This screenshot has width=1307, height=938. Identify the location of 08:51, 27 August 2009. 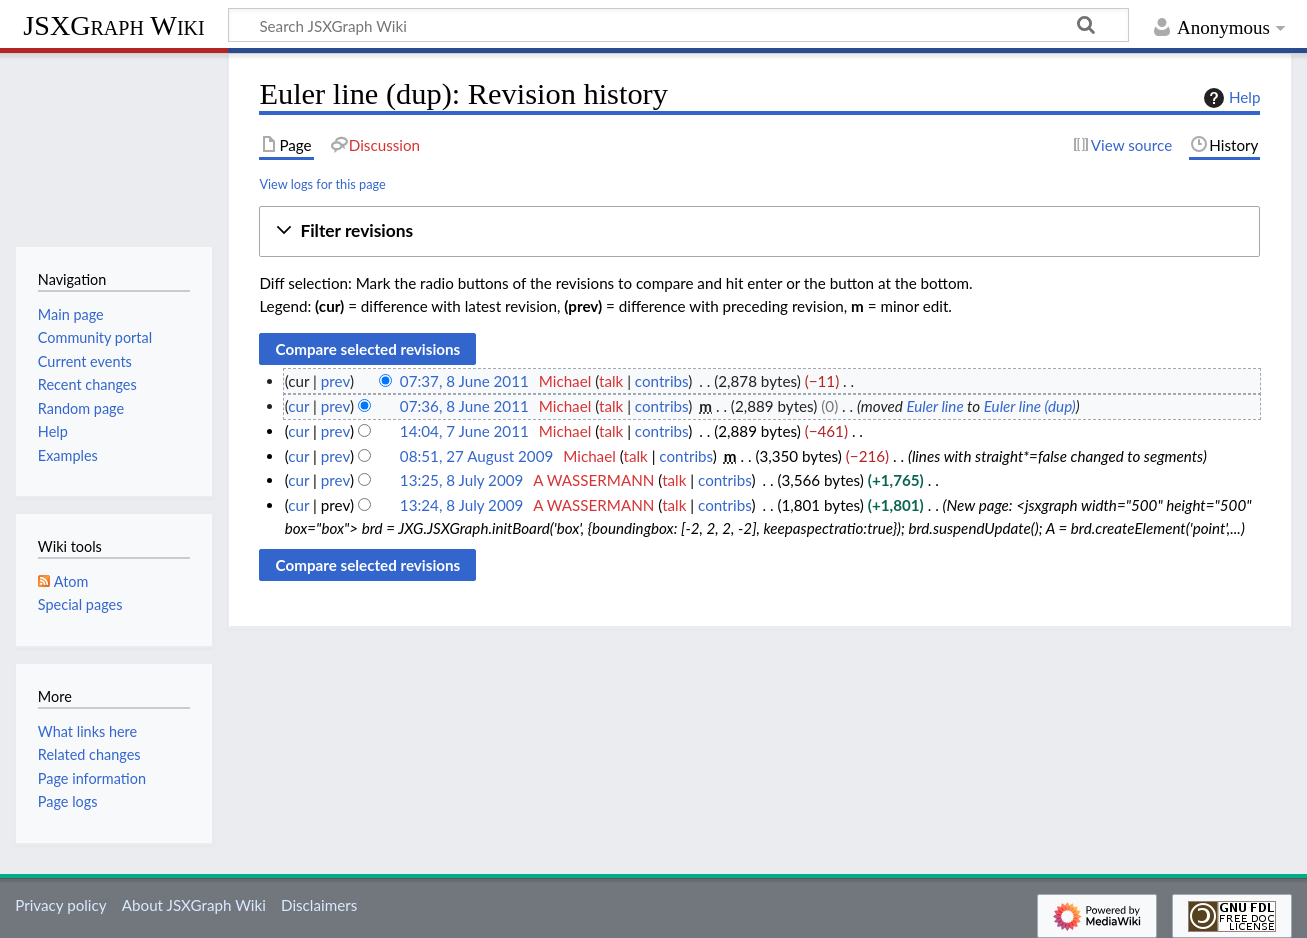
(476, 456).